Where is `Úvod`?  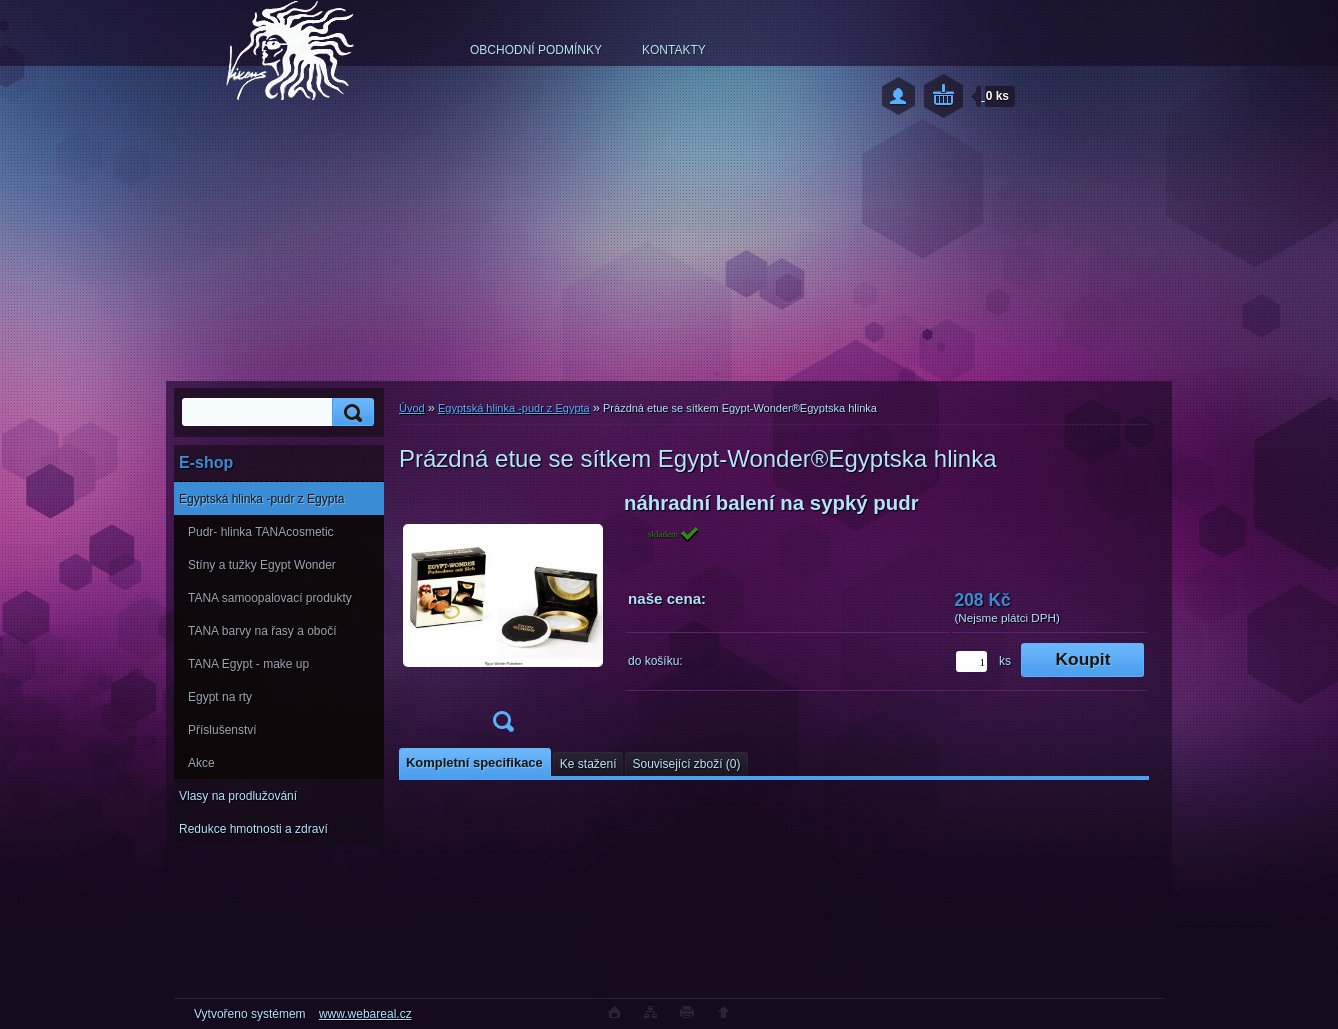 Úvod is located at coordinates (412, 408).